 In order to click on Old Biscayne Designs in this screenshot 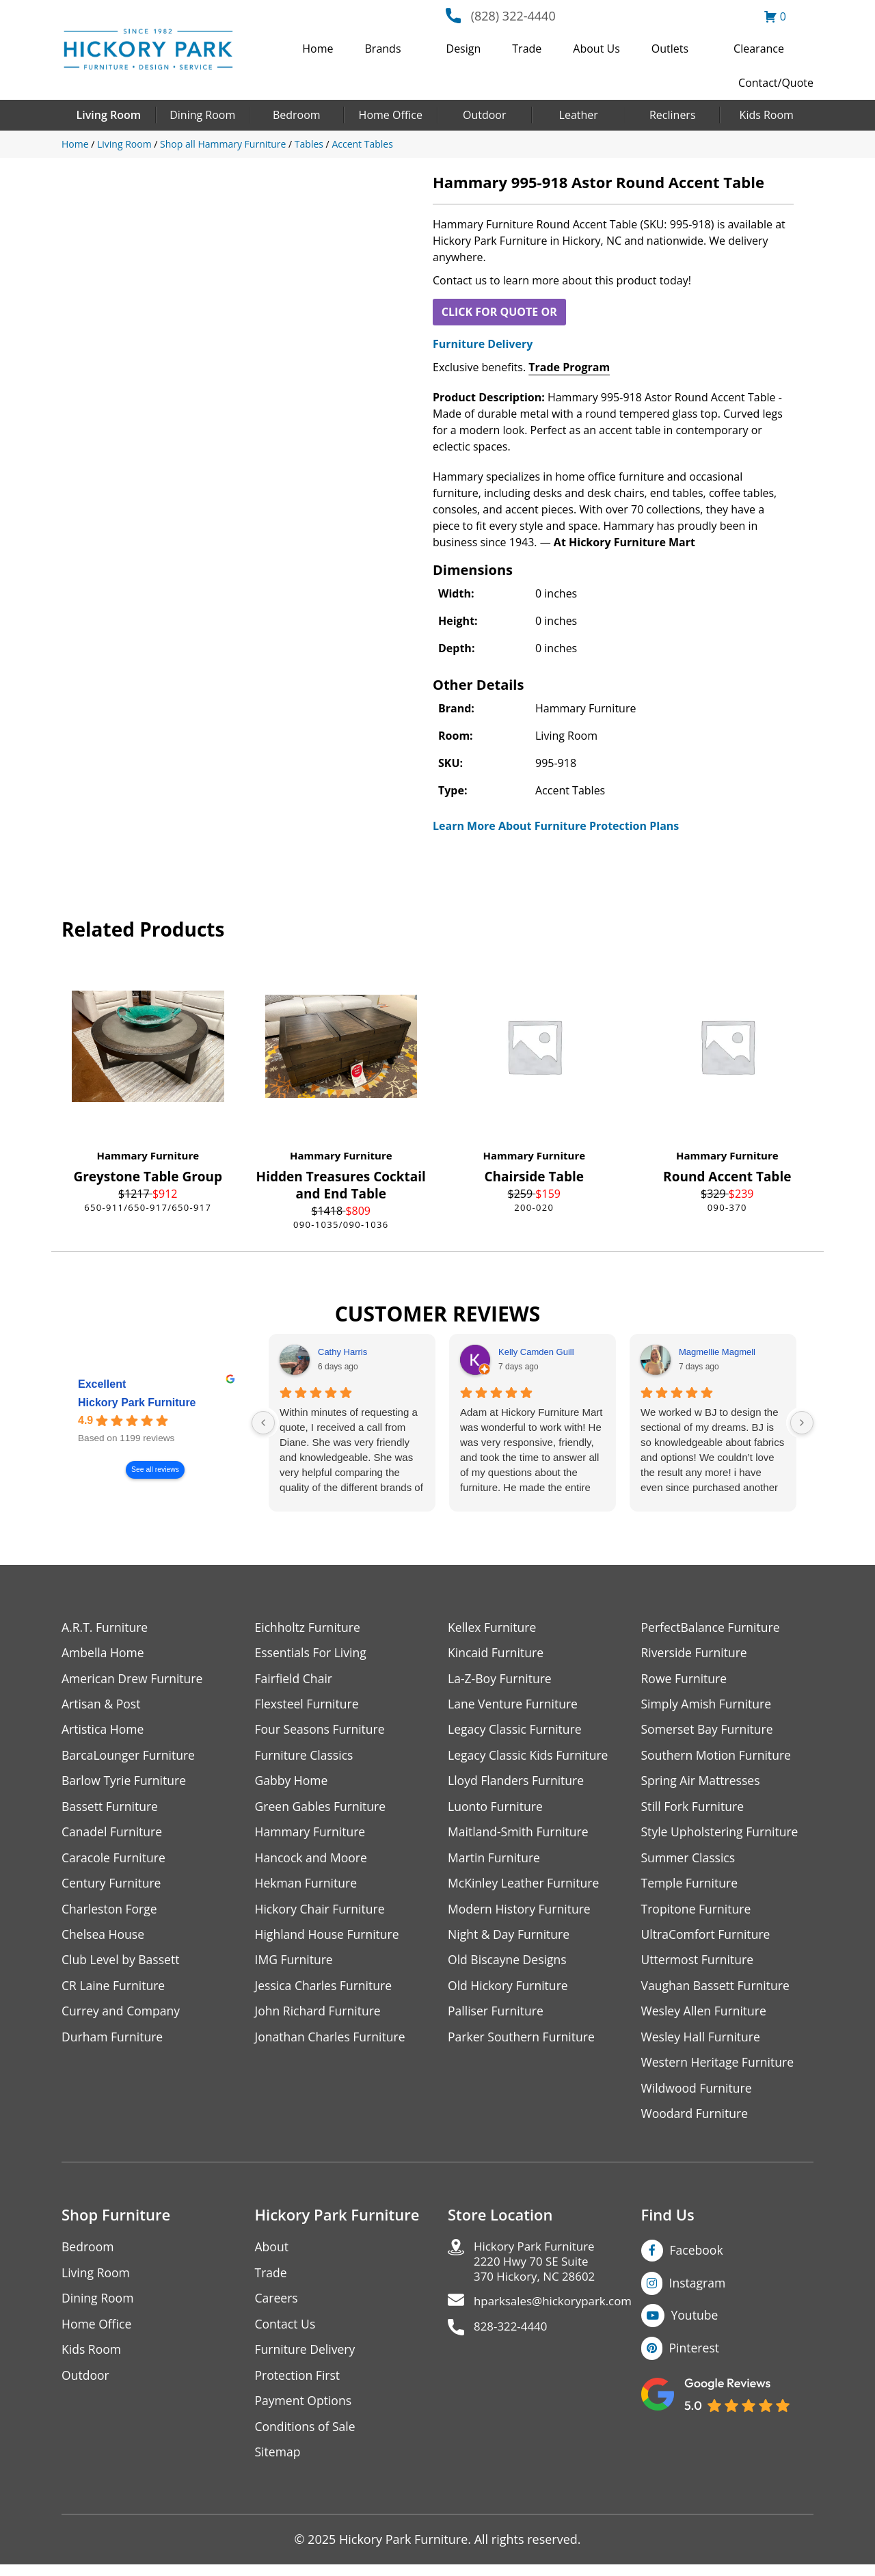, I will do `click(508, 1965)`.